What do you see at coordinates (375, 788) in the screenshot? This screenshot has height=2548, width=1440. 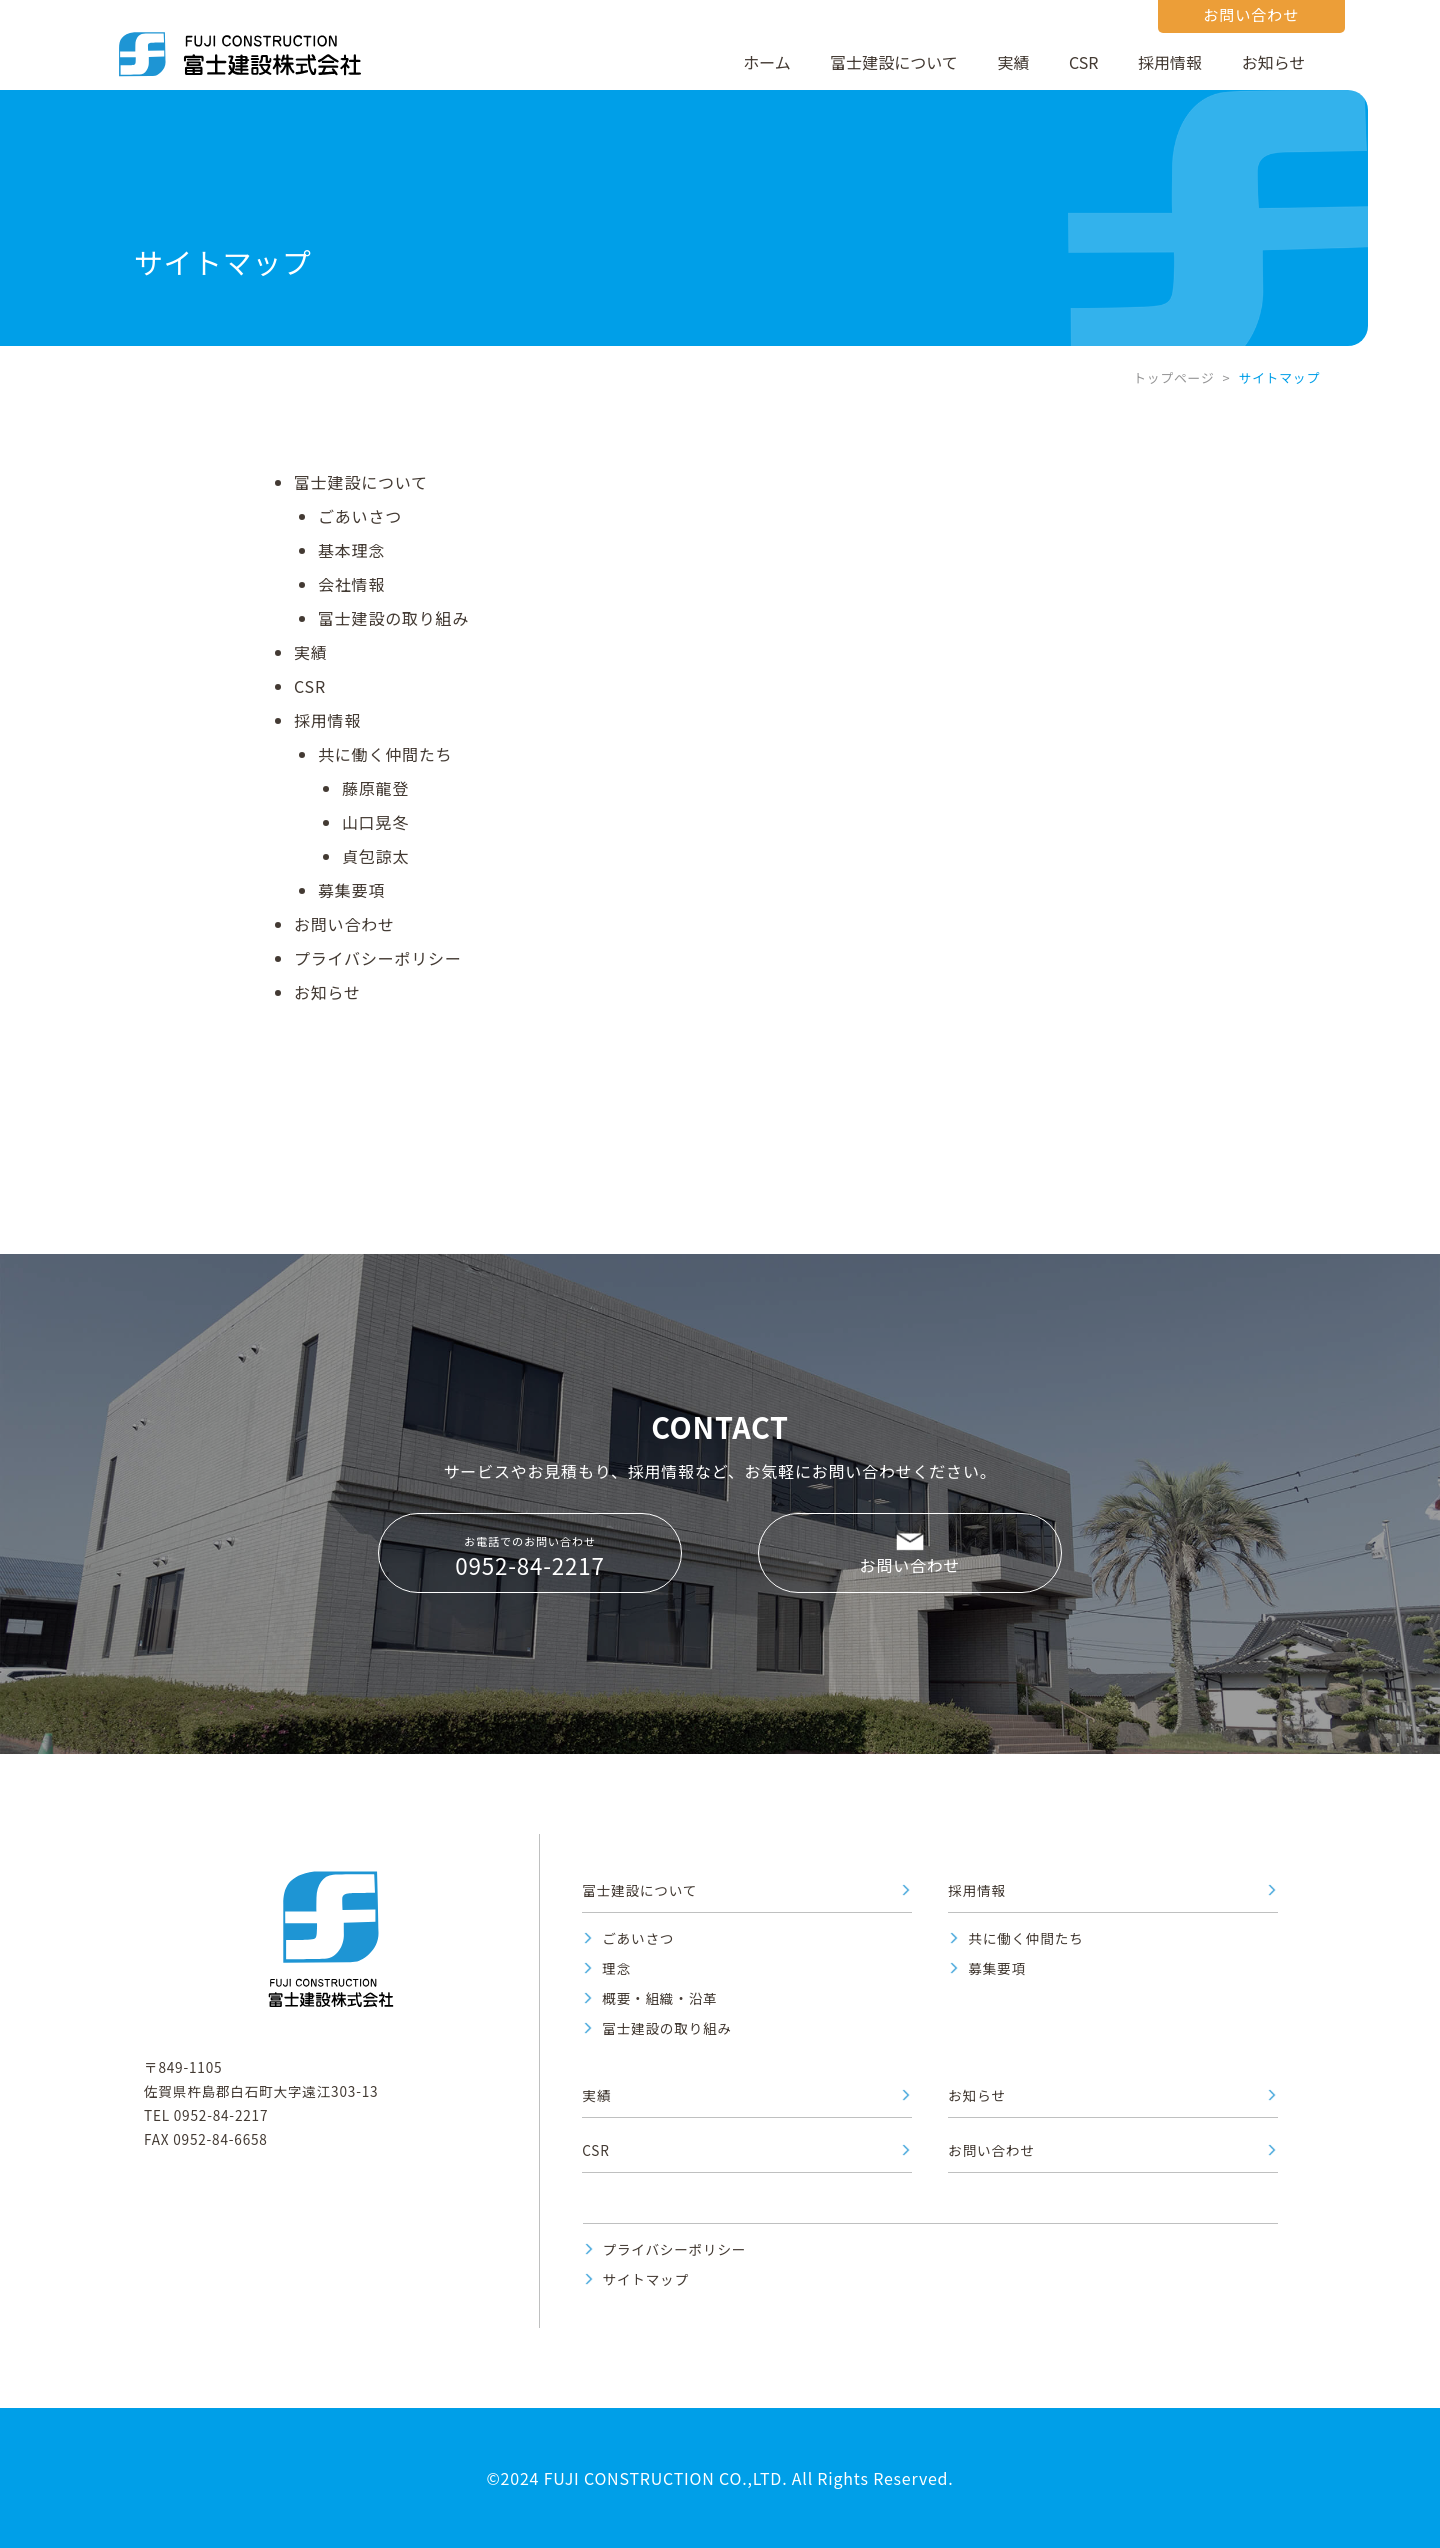 I see `藤原龍登` at bounding box center [375, 788].